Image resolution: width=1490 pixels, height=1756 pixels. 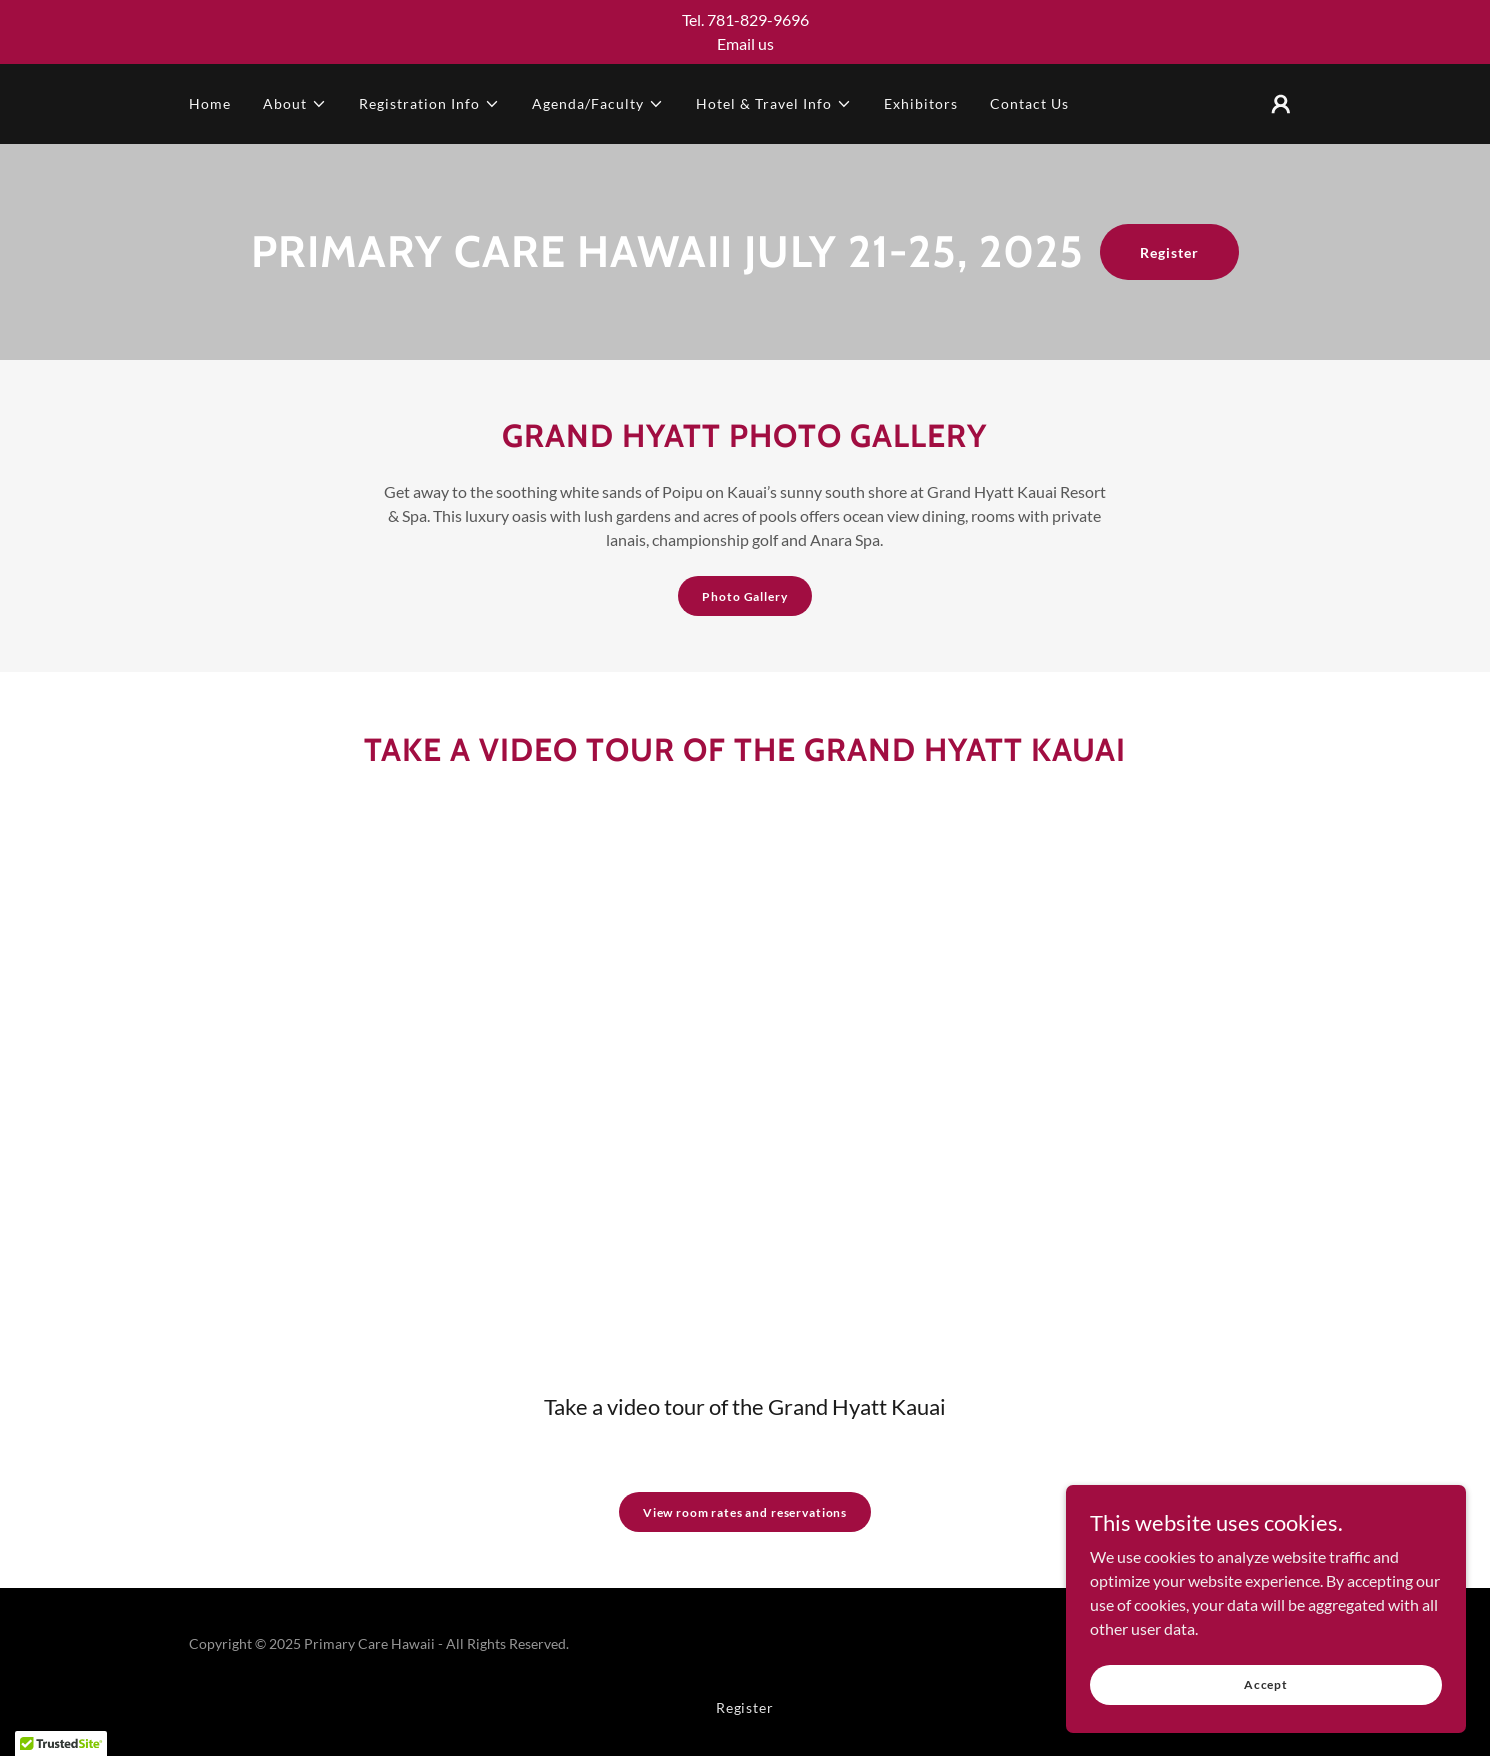 What do you see at coordinates (1029, 103) in the screenshot?
I see `Contact Us [link]` at bounding box center [1029, 103].